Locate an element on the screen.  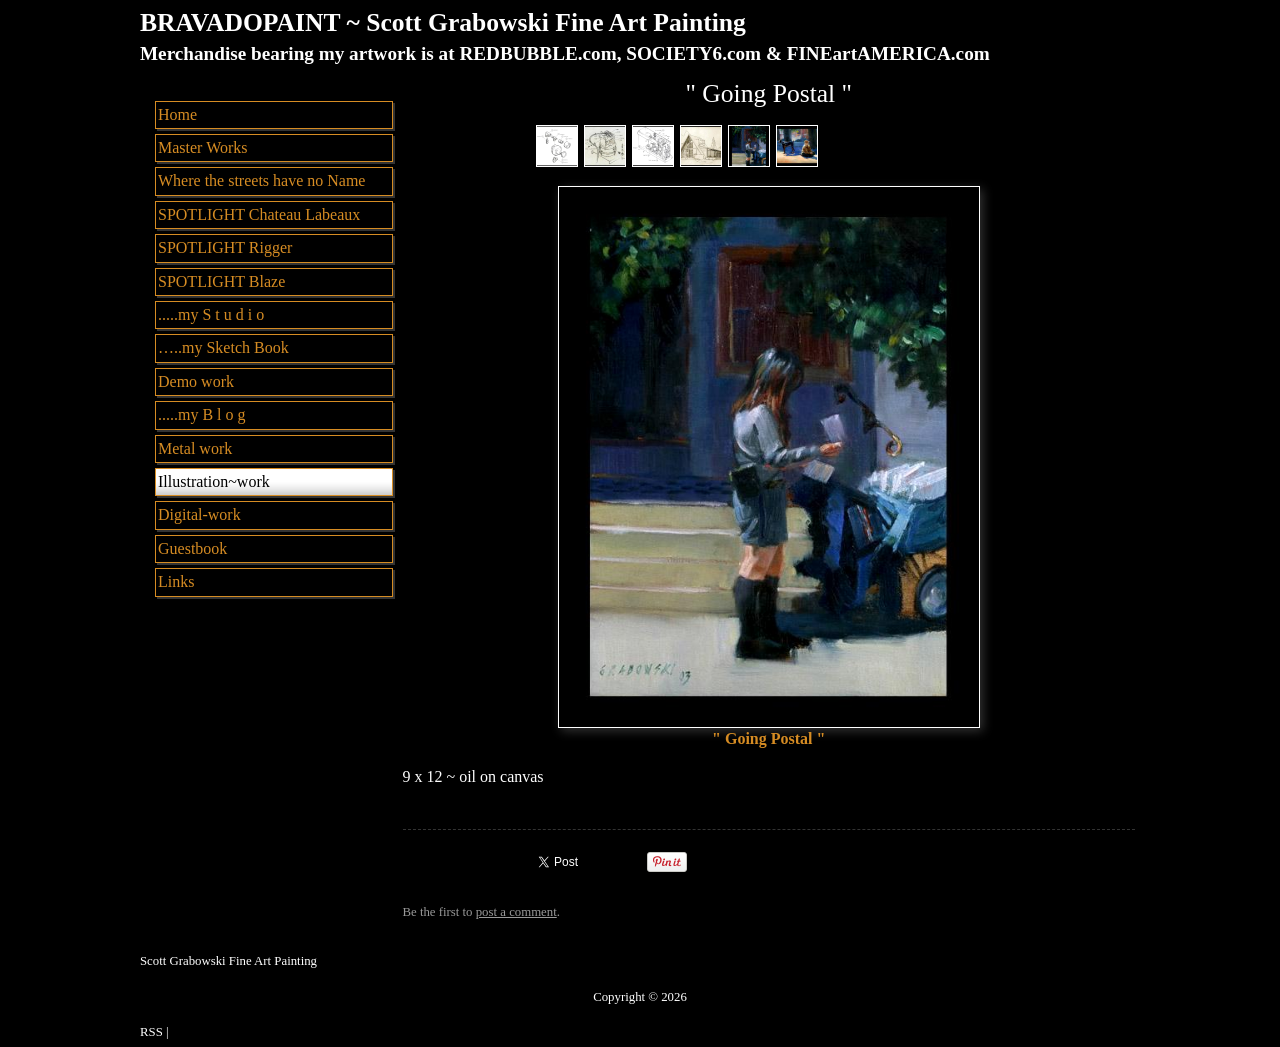
…..my Sketch Book is located at coordinates (223, 347).